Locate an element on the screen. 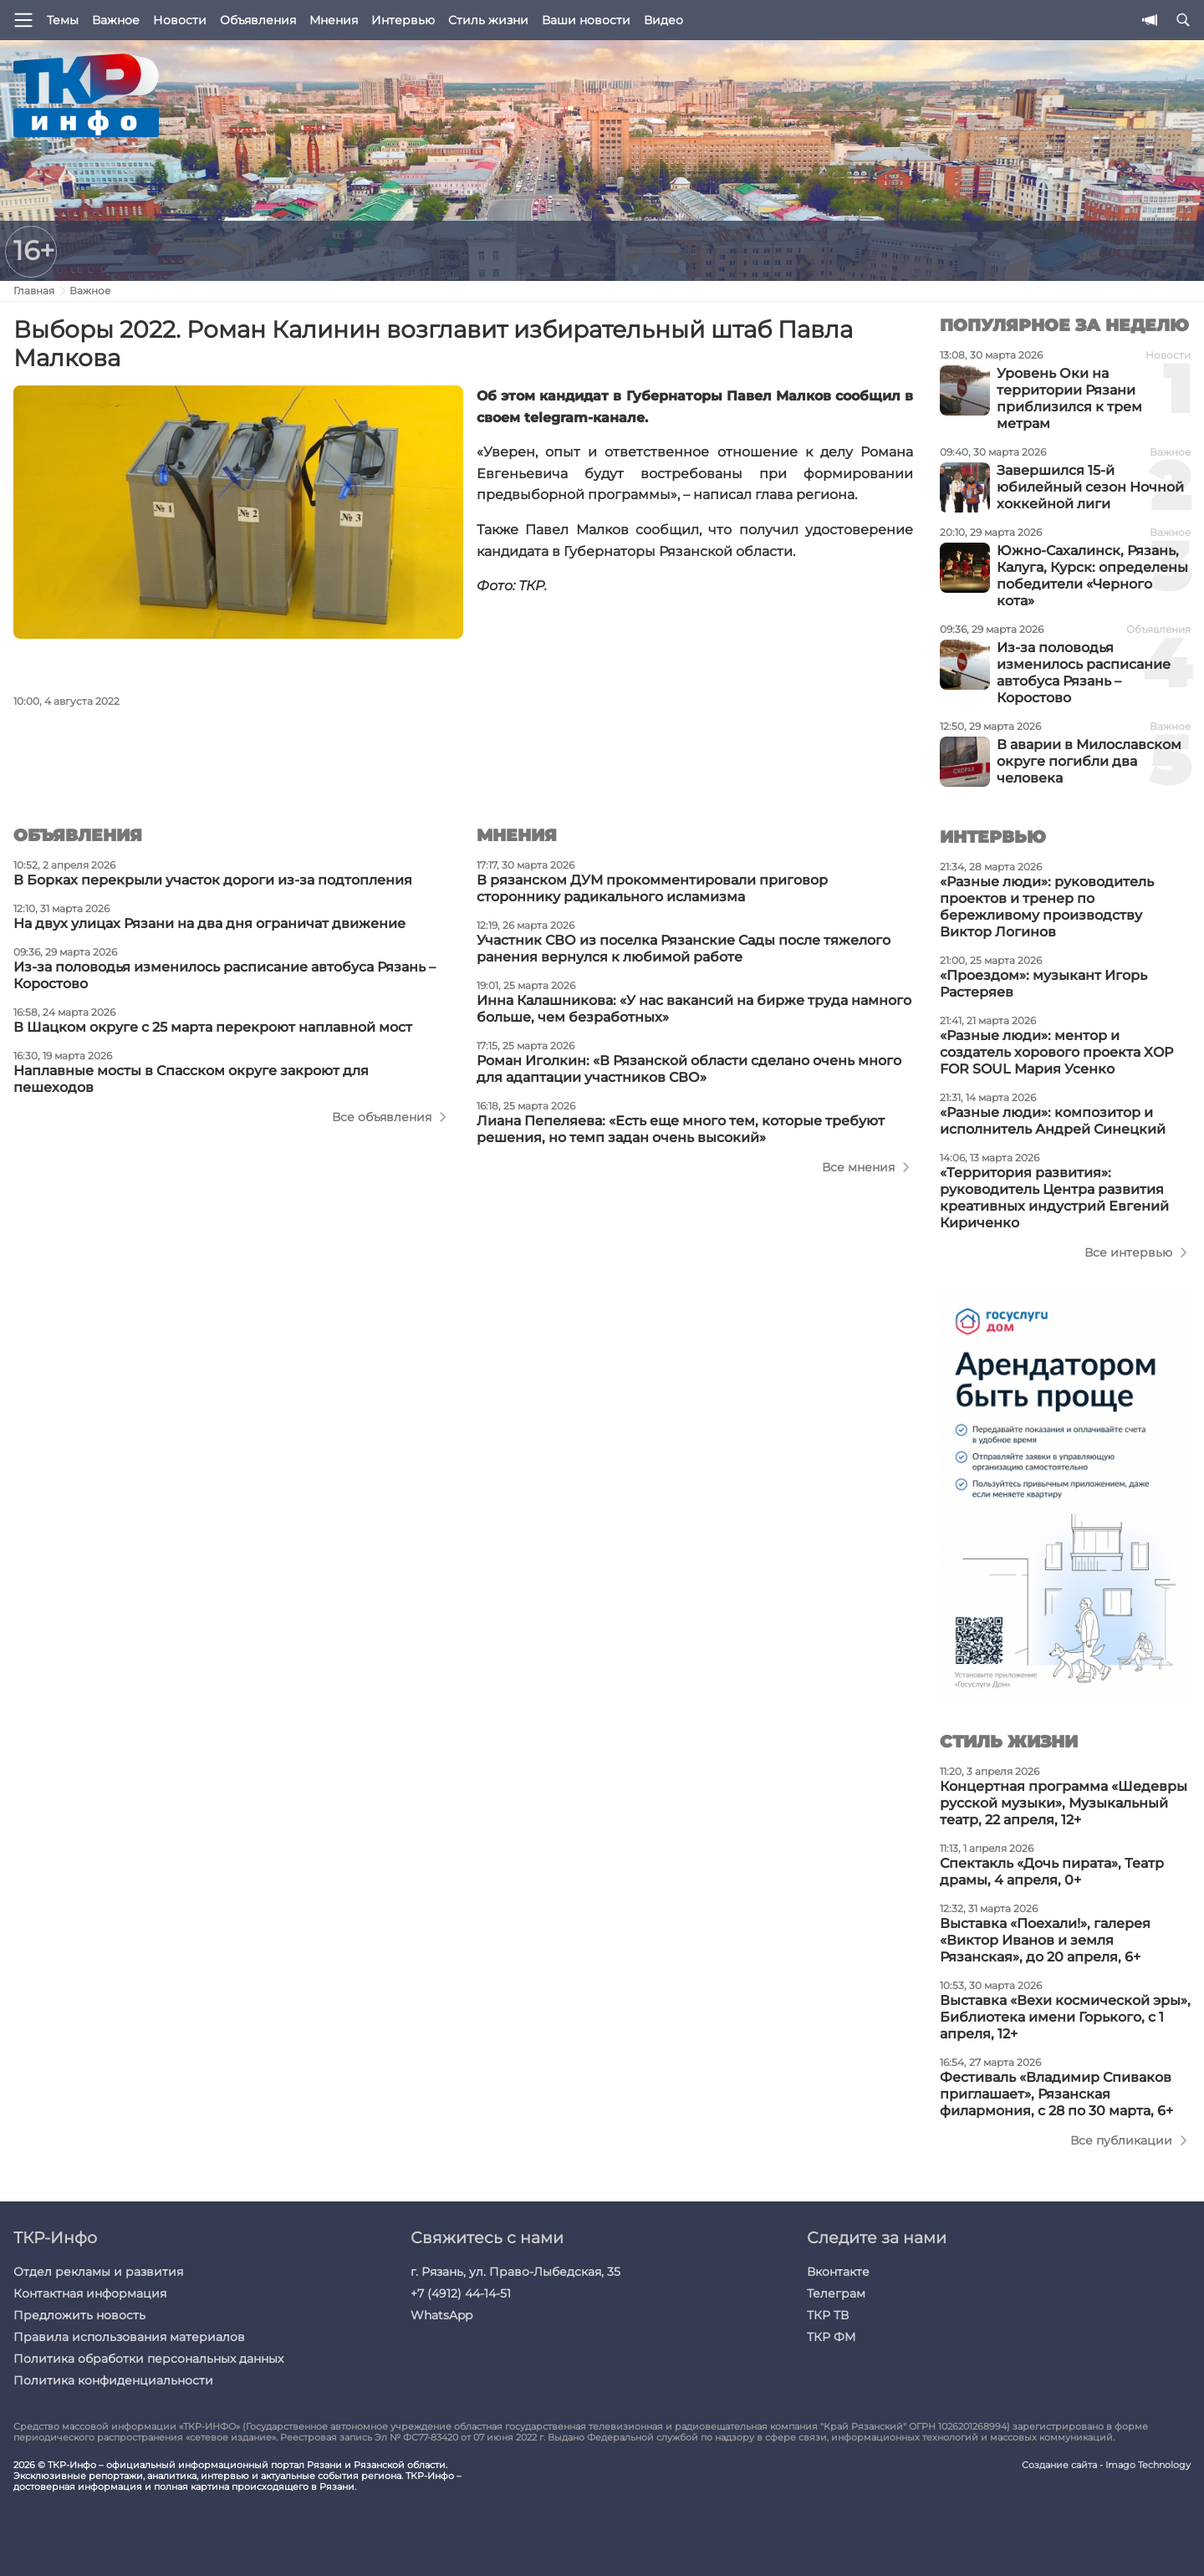  Все интервью is located at coordinates (1128, 1252).